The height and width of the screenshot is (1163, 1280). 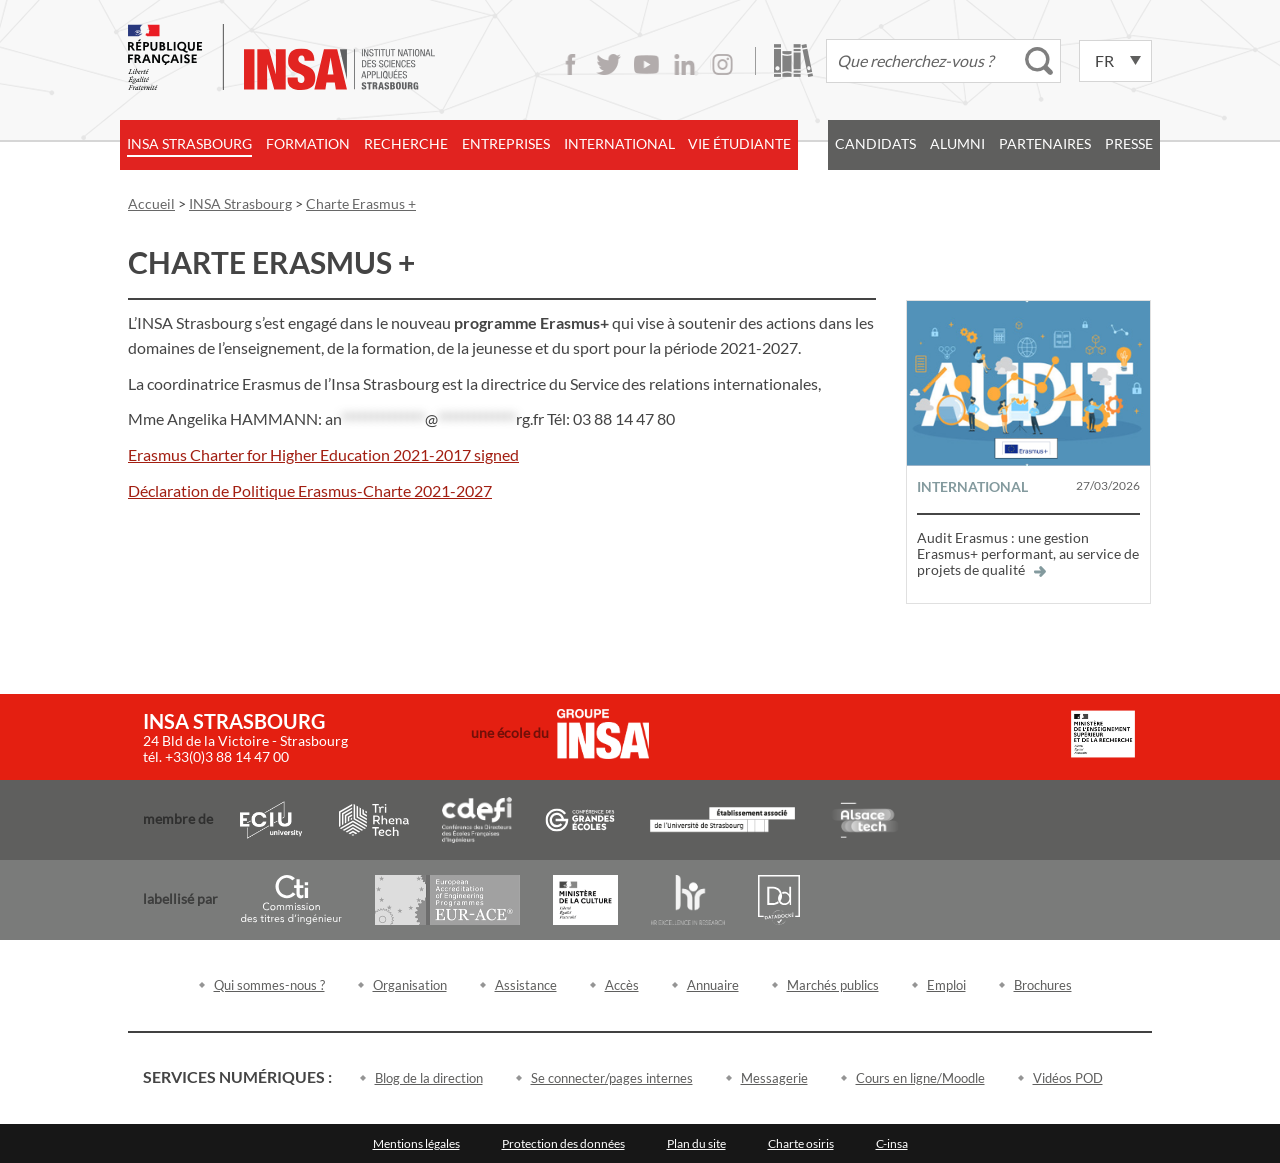 What do you see at coordinates (563, 1143) in the screenshot?
I see `Protection des données` at bounding box center [563, 1143].